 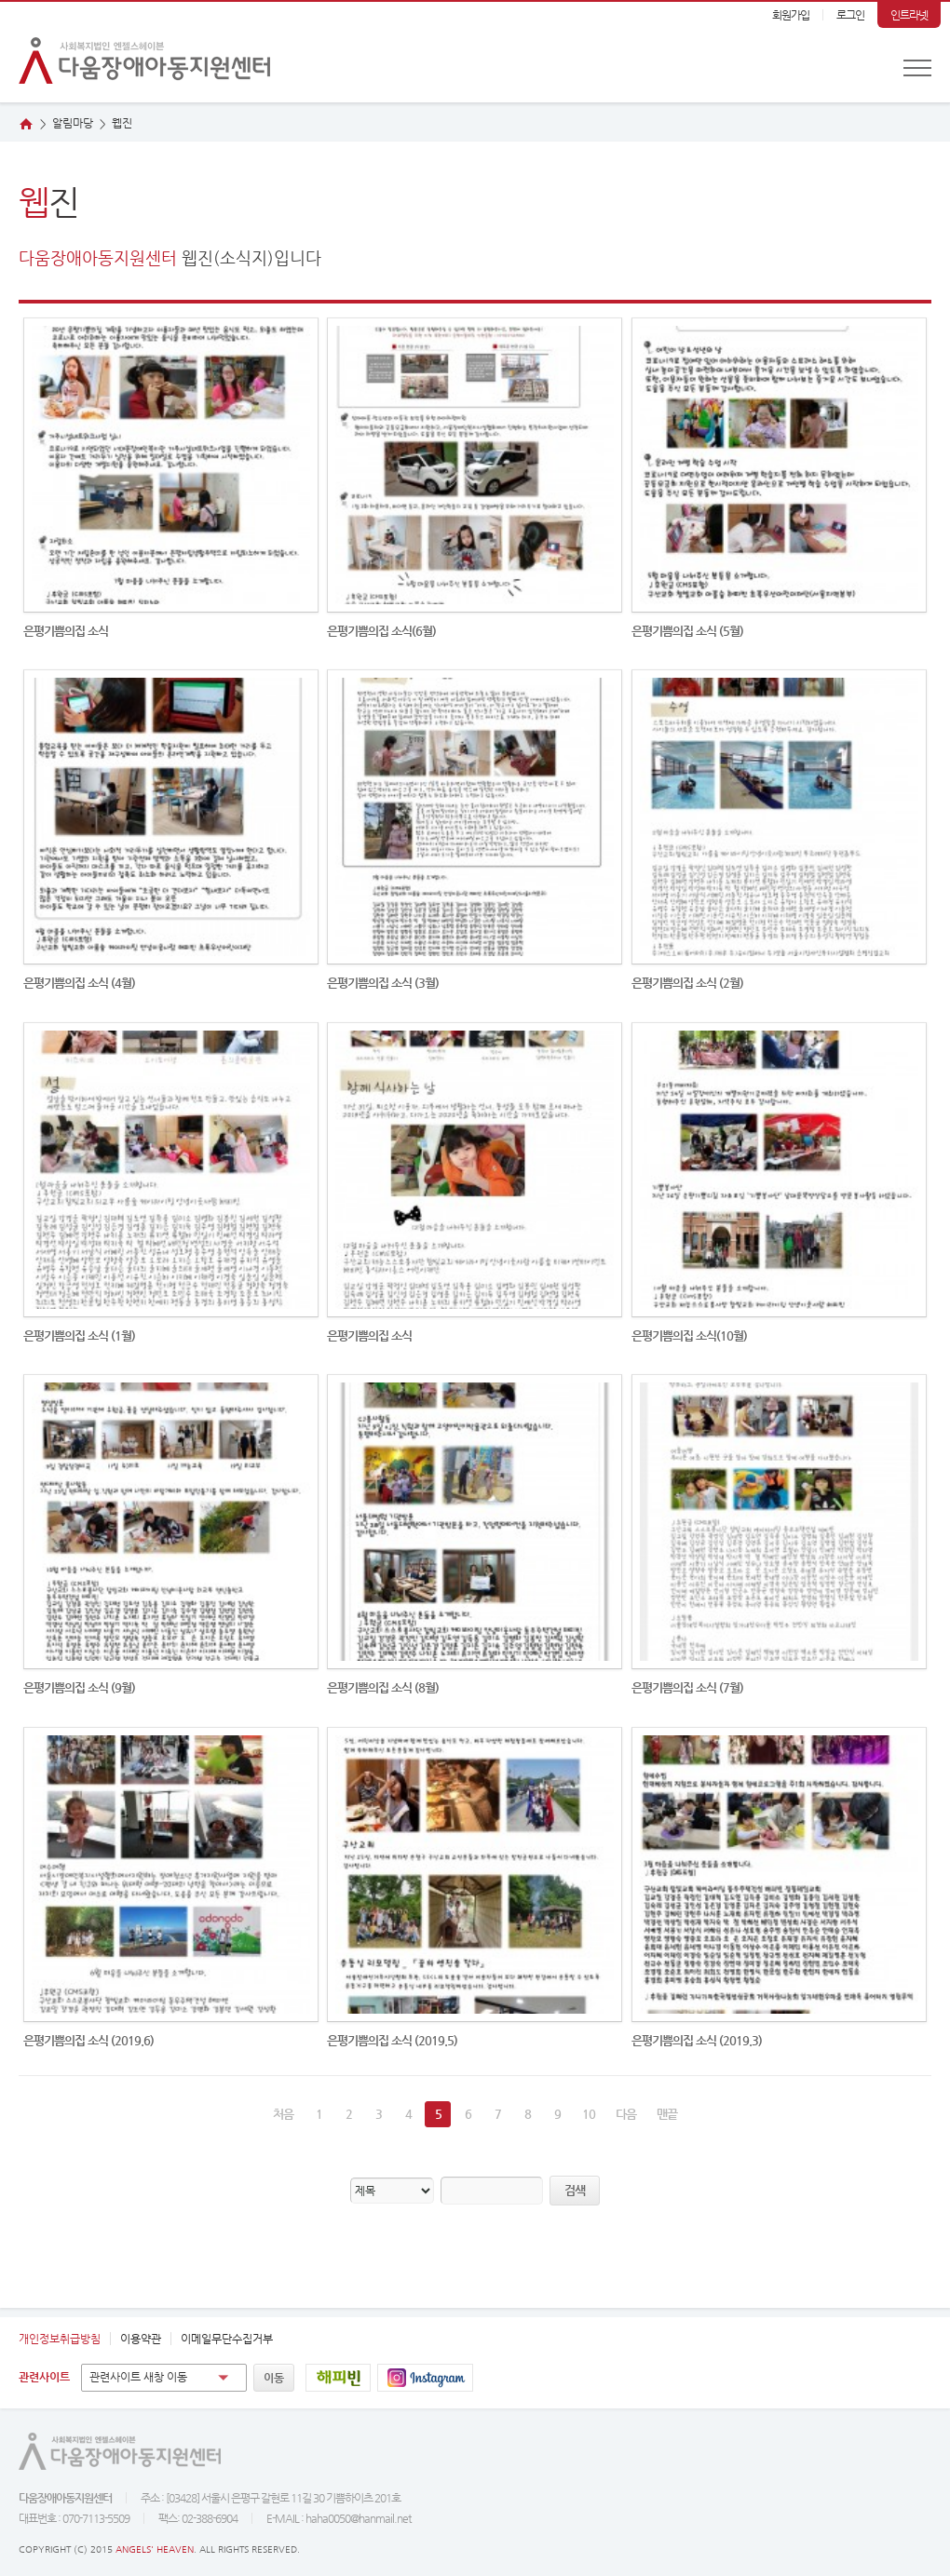 I want to click on 은평기쁨의집 소식 (8월), so click(x=383, y=1687).